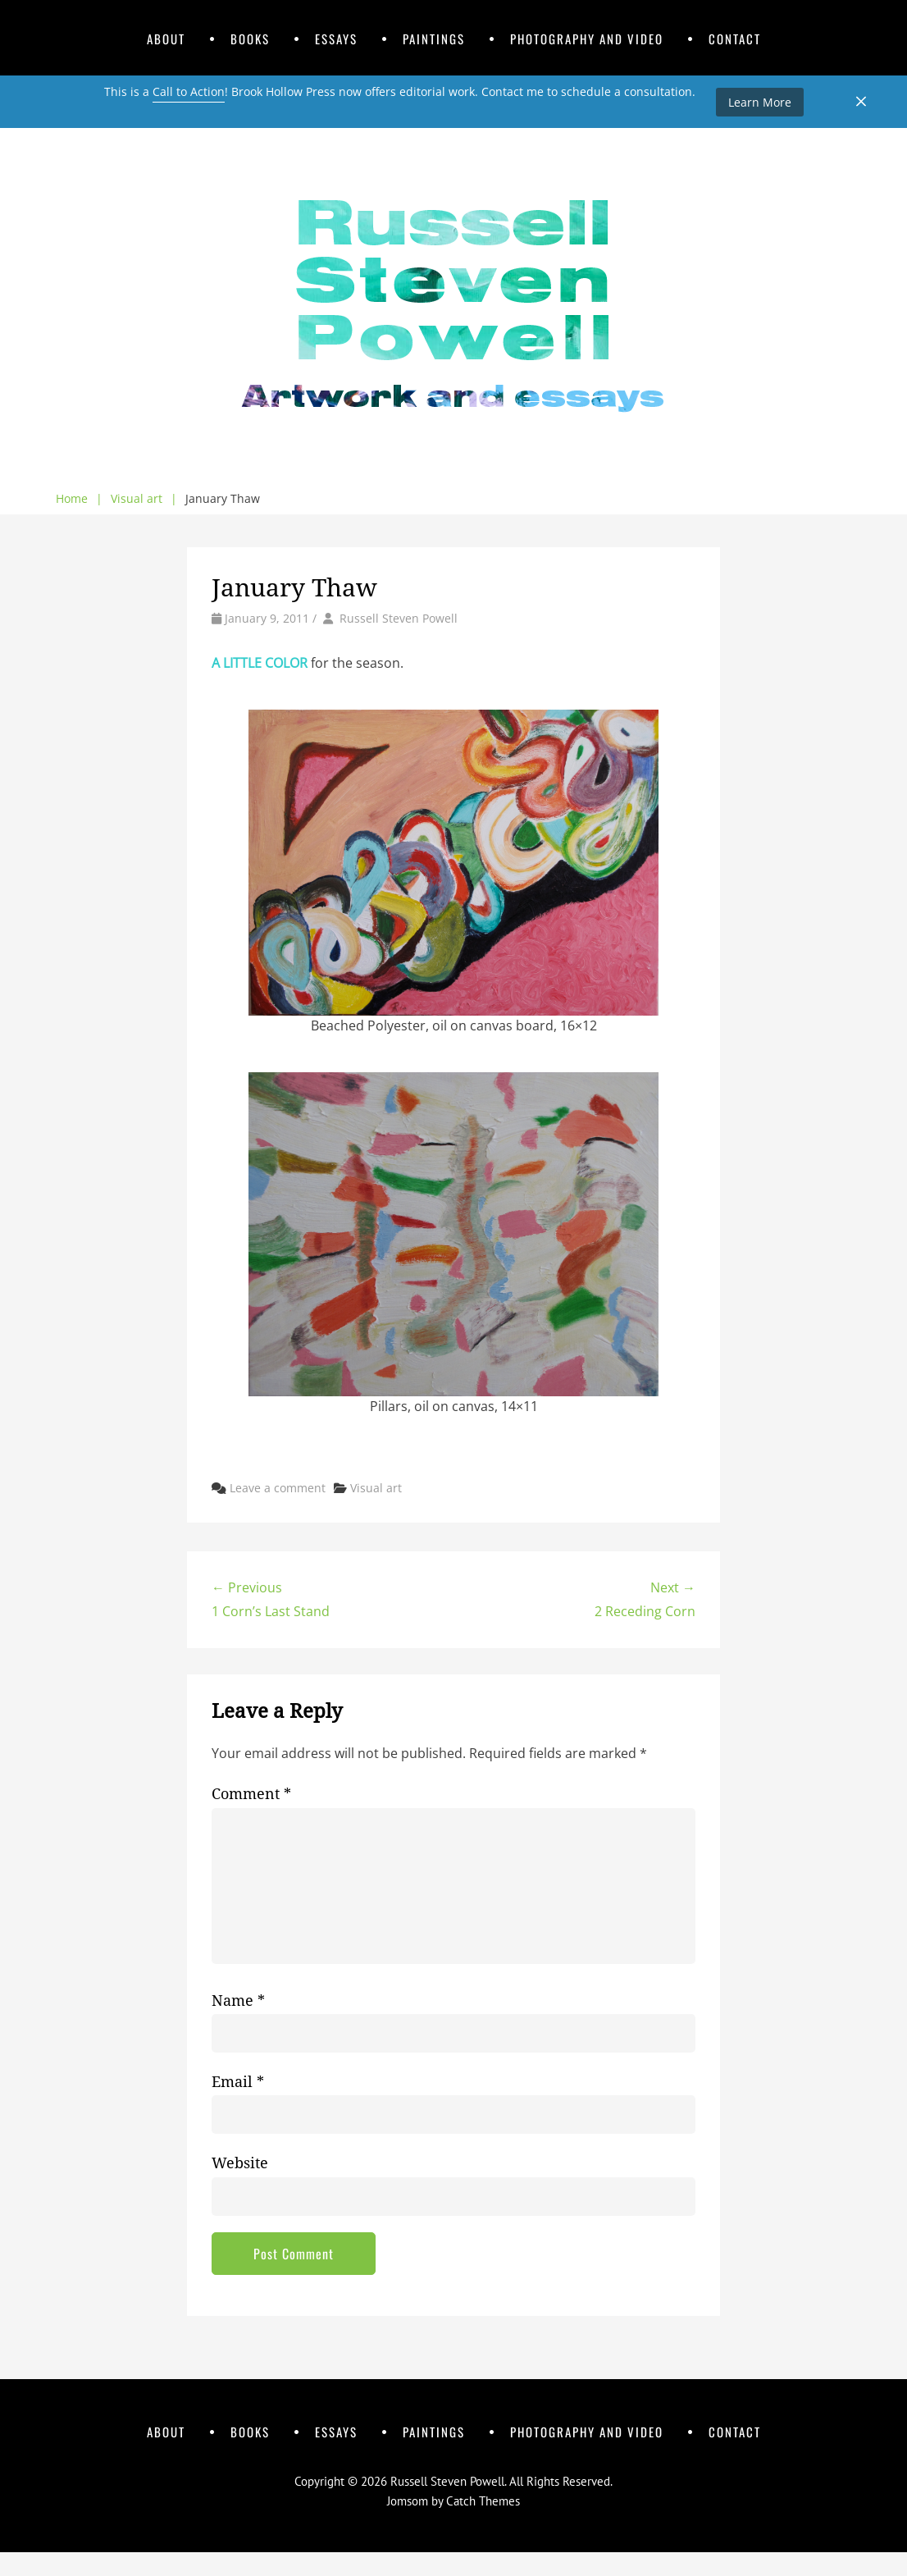 Image resolution: width=907 pixels, height=2576 pixels. Describe the element at coordinates (434, 39) in the screenshot. I see `Paintings` at that location.